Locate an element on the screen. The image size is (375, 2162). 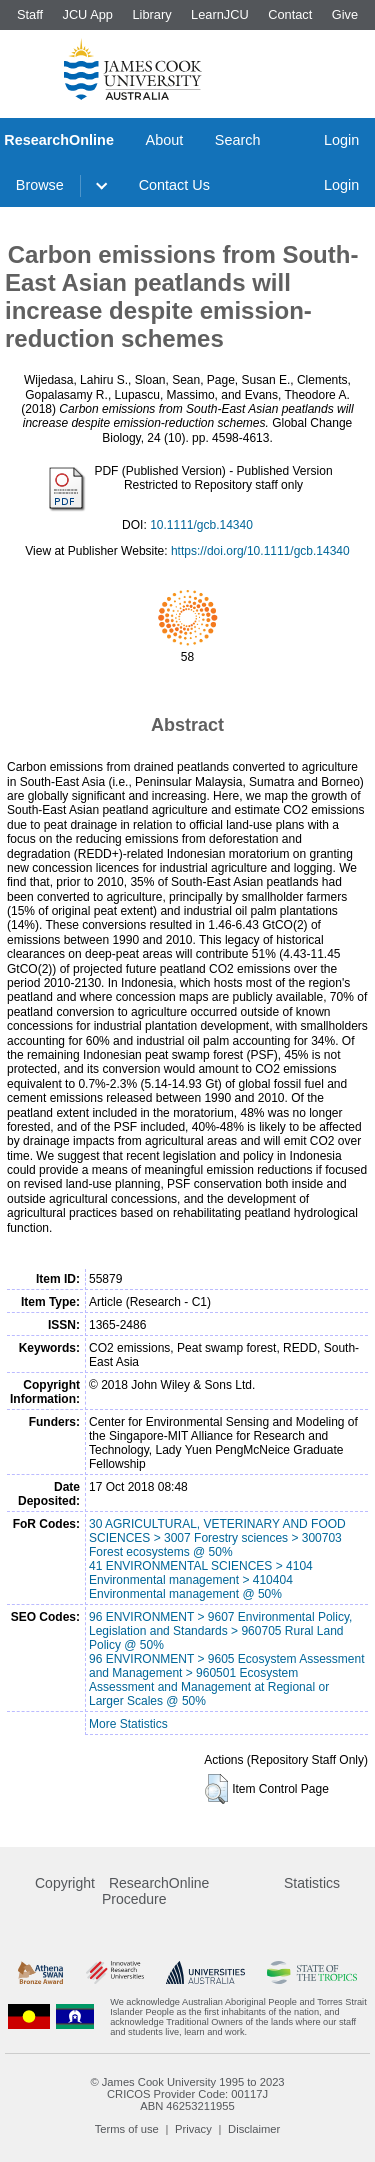
Staff is located at coordinates (30, 14).